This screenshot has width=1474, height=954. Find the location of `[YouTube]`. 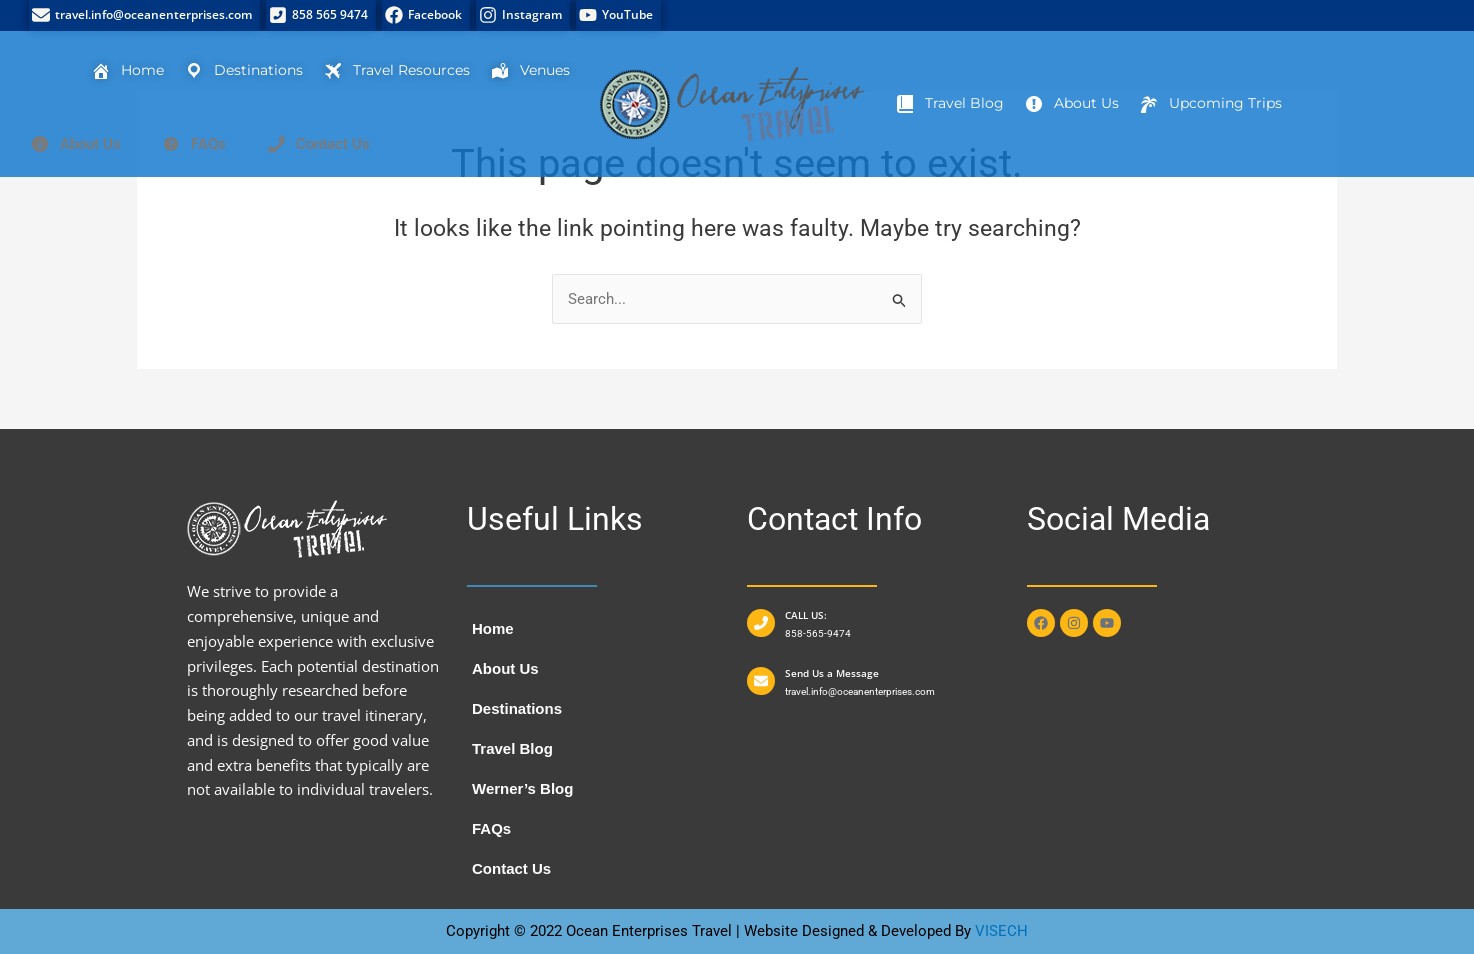

[YouTube] is located at coordinates (618, 15).